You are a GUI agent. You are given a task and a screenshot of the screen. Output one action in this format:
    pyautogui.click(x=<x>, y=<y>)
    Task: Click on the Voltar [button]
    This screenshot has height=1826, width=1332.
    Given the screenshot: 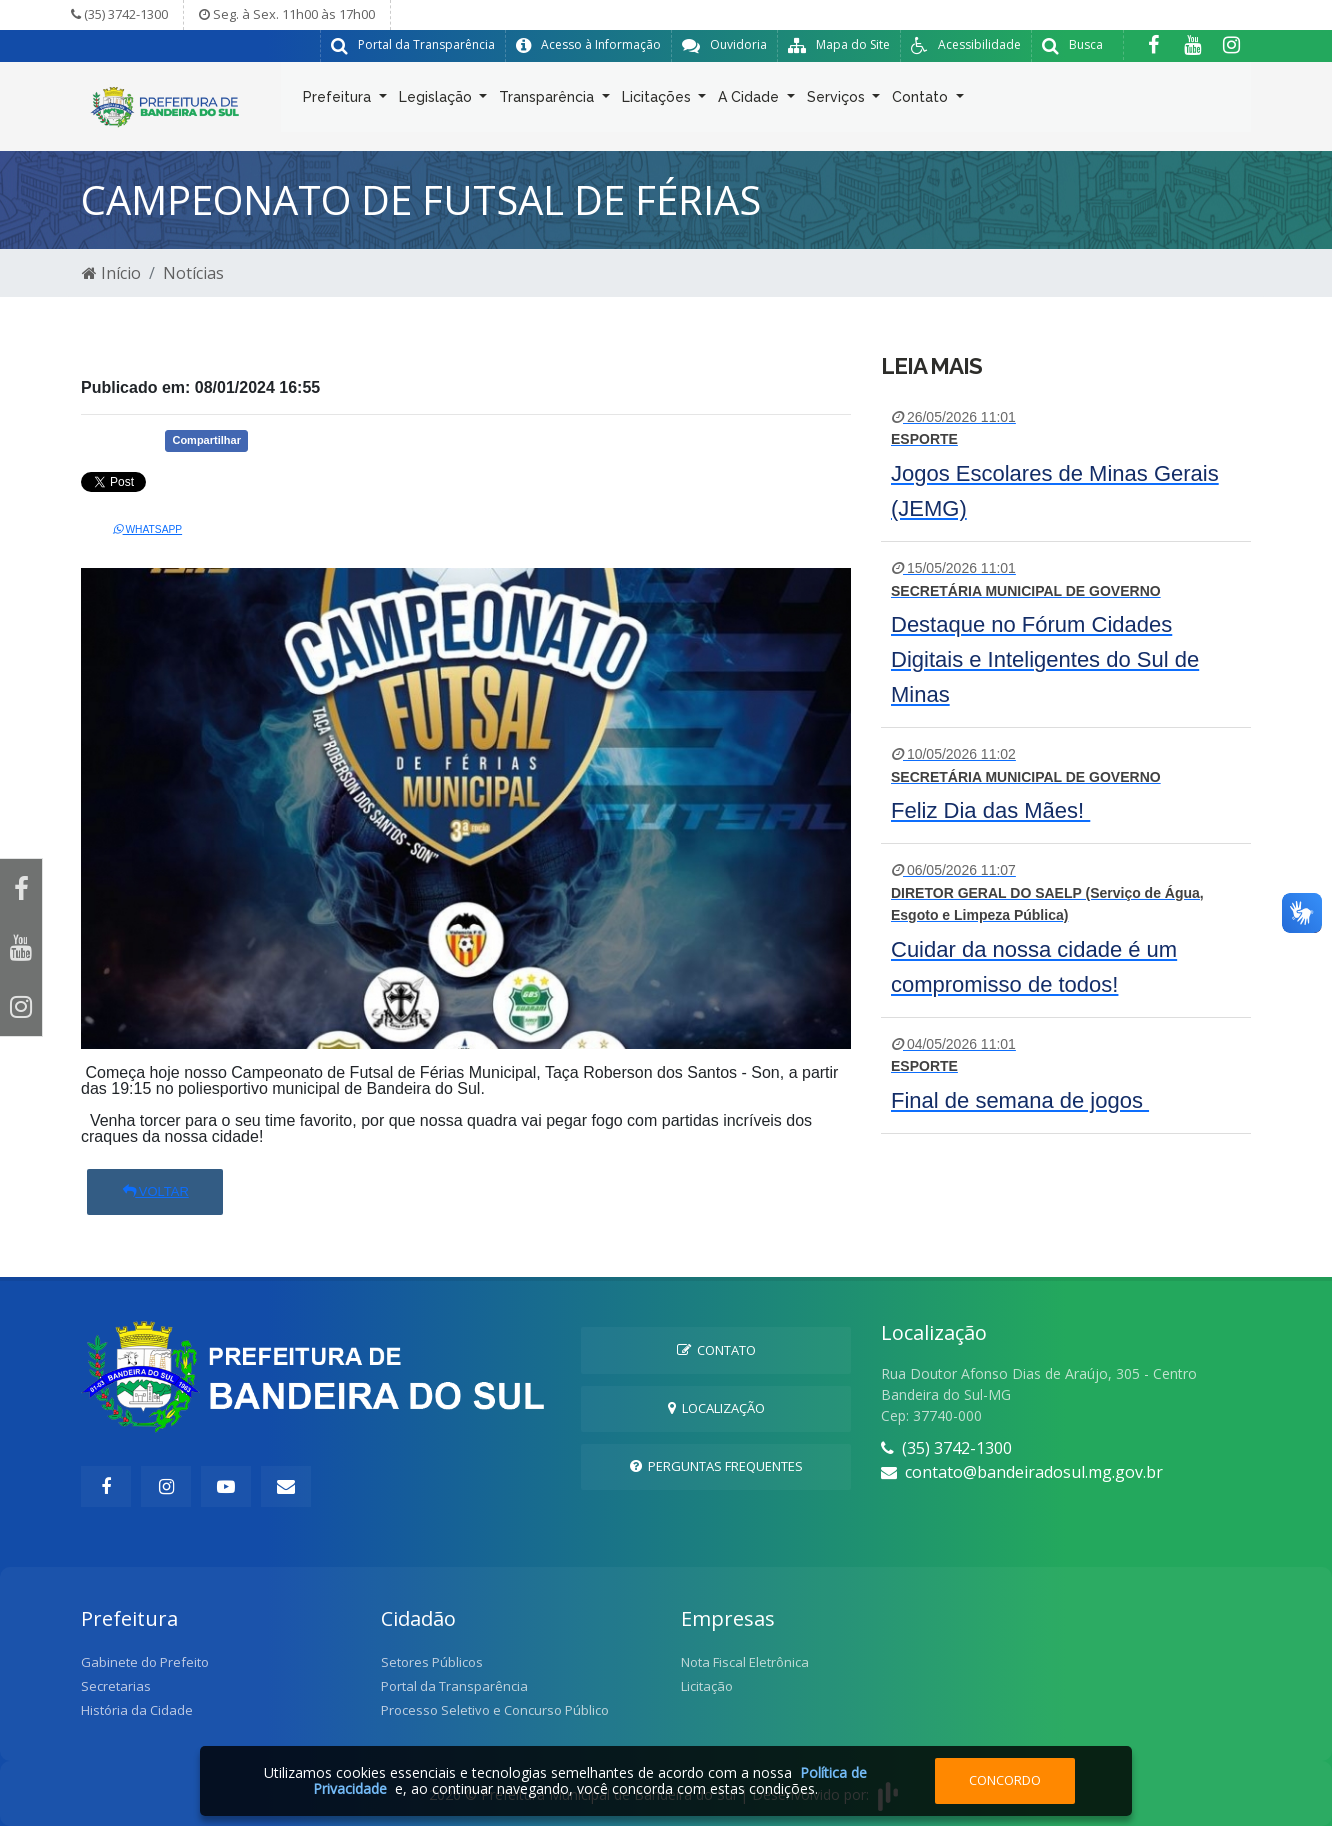 What is the action you would take?
    pyautogui.click(x=155, y=1191)
    